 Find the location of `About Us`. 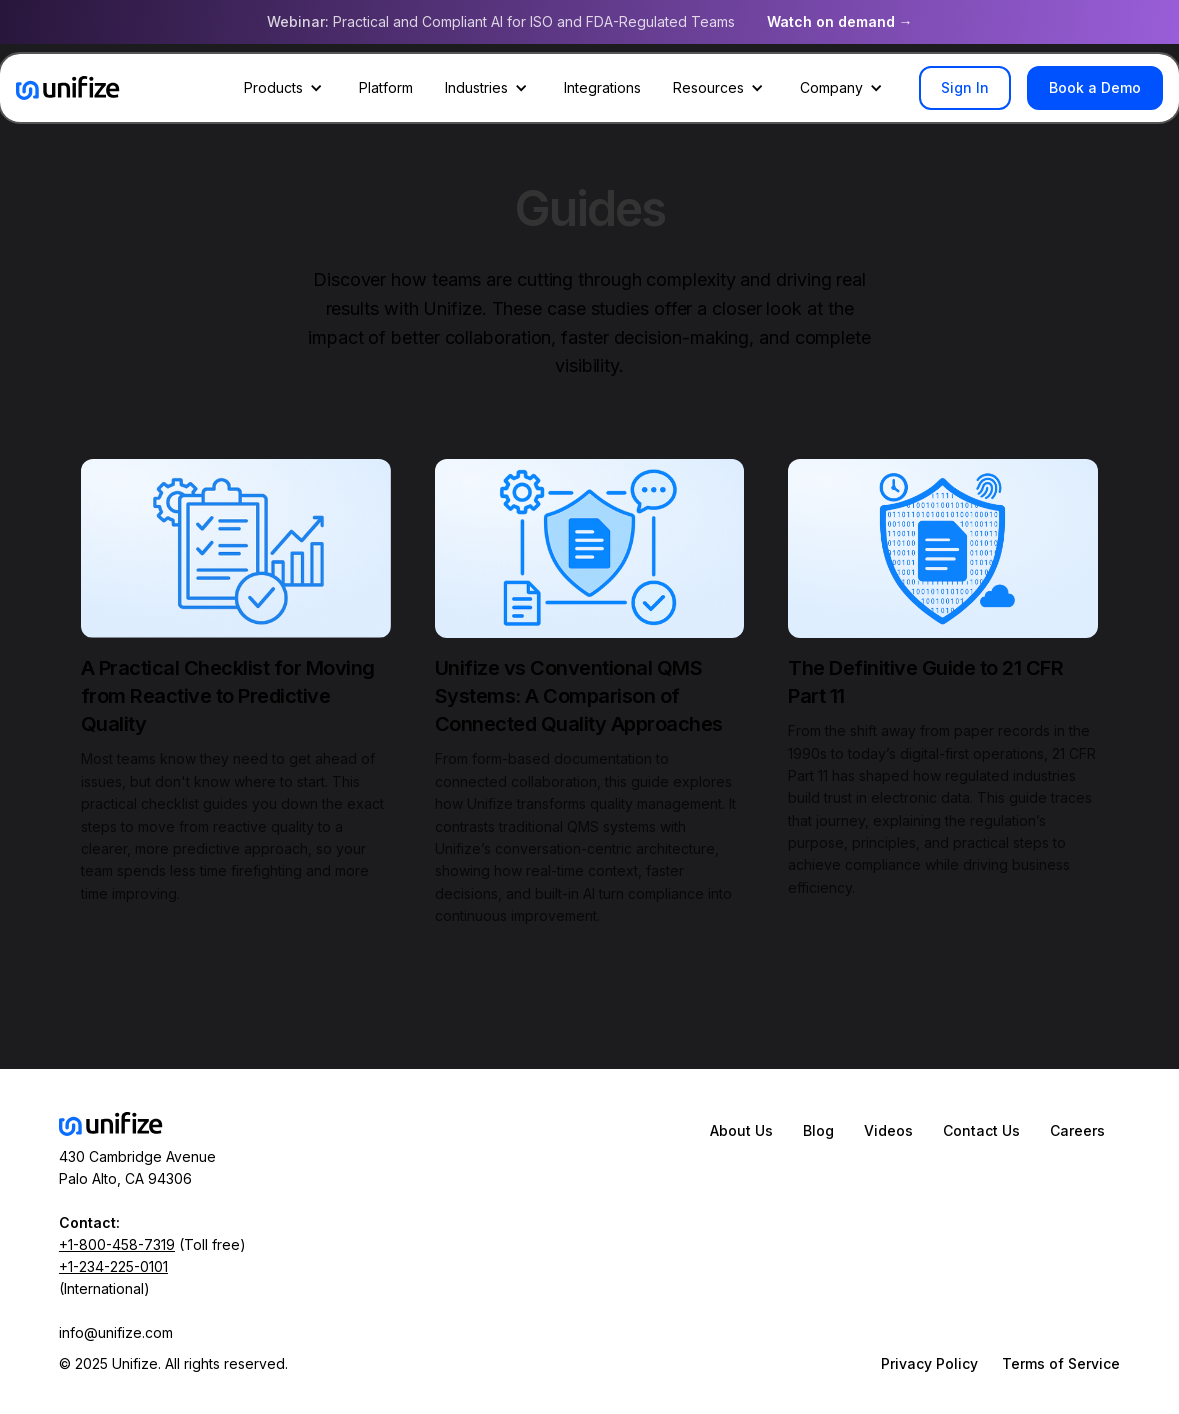

About Us is located at coordinates (741, 1130).